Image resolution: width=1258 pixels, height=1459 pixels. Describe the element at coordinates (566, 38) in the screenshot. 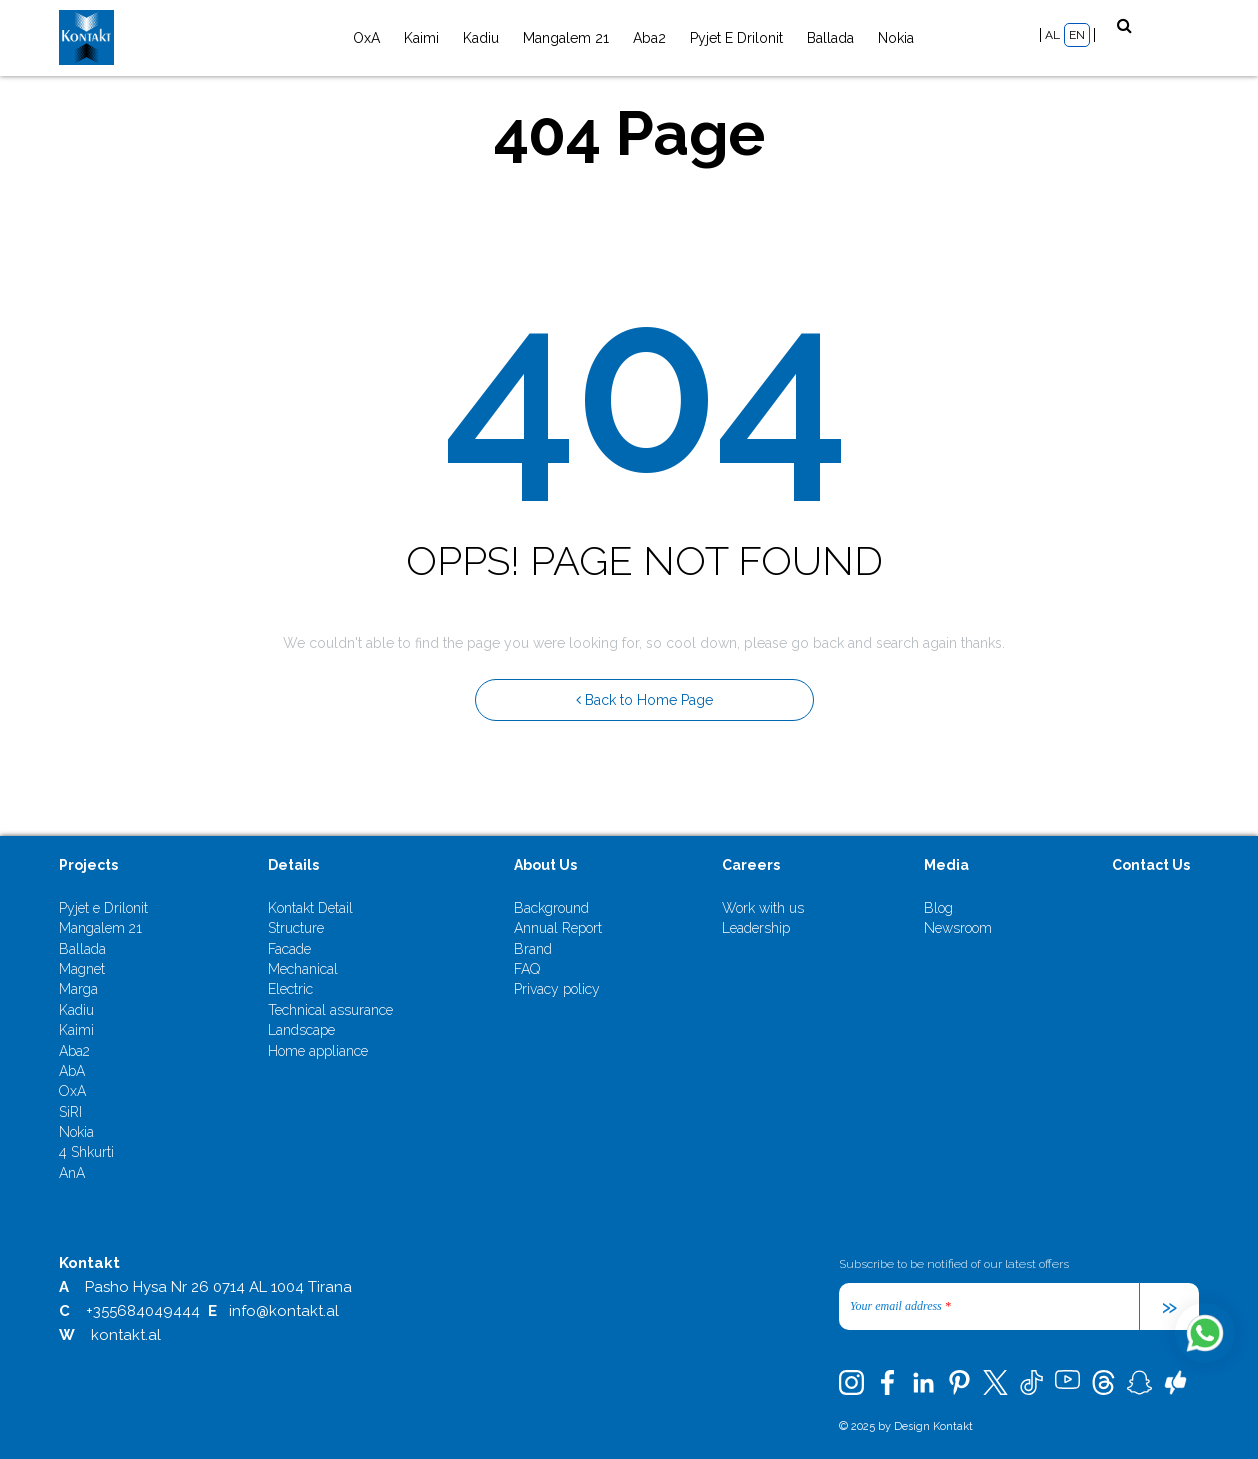

I see `Mangalem 21` at that location.